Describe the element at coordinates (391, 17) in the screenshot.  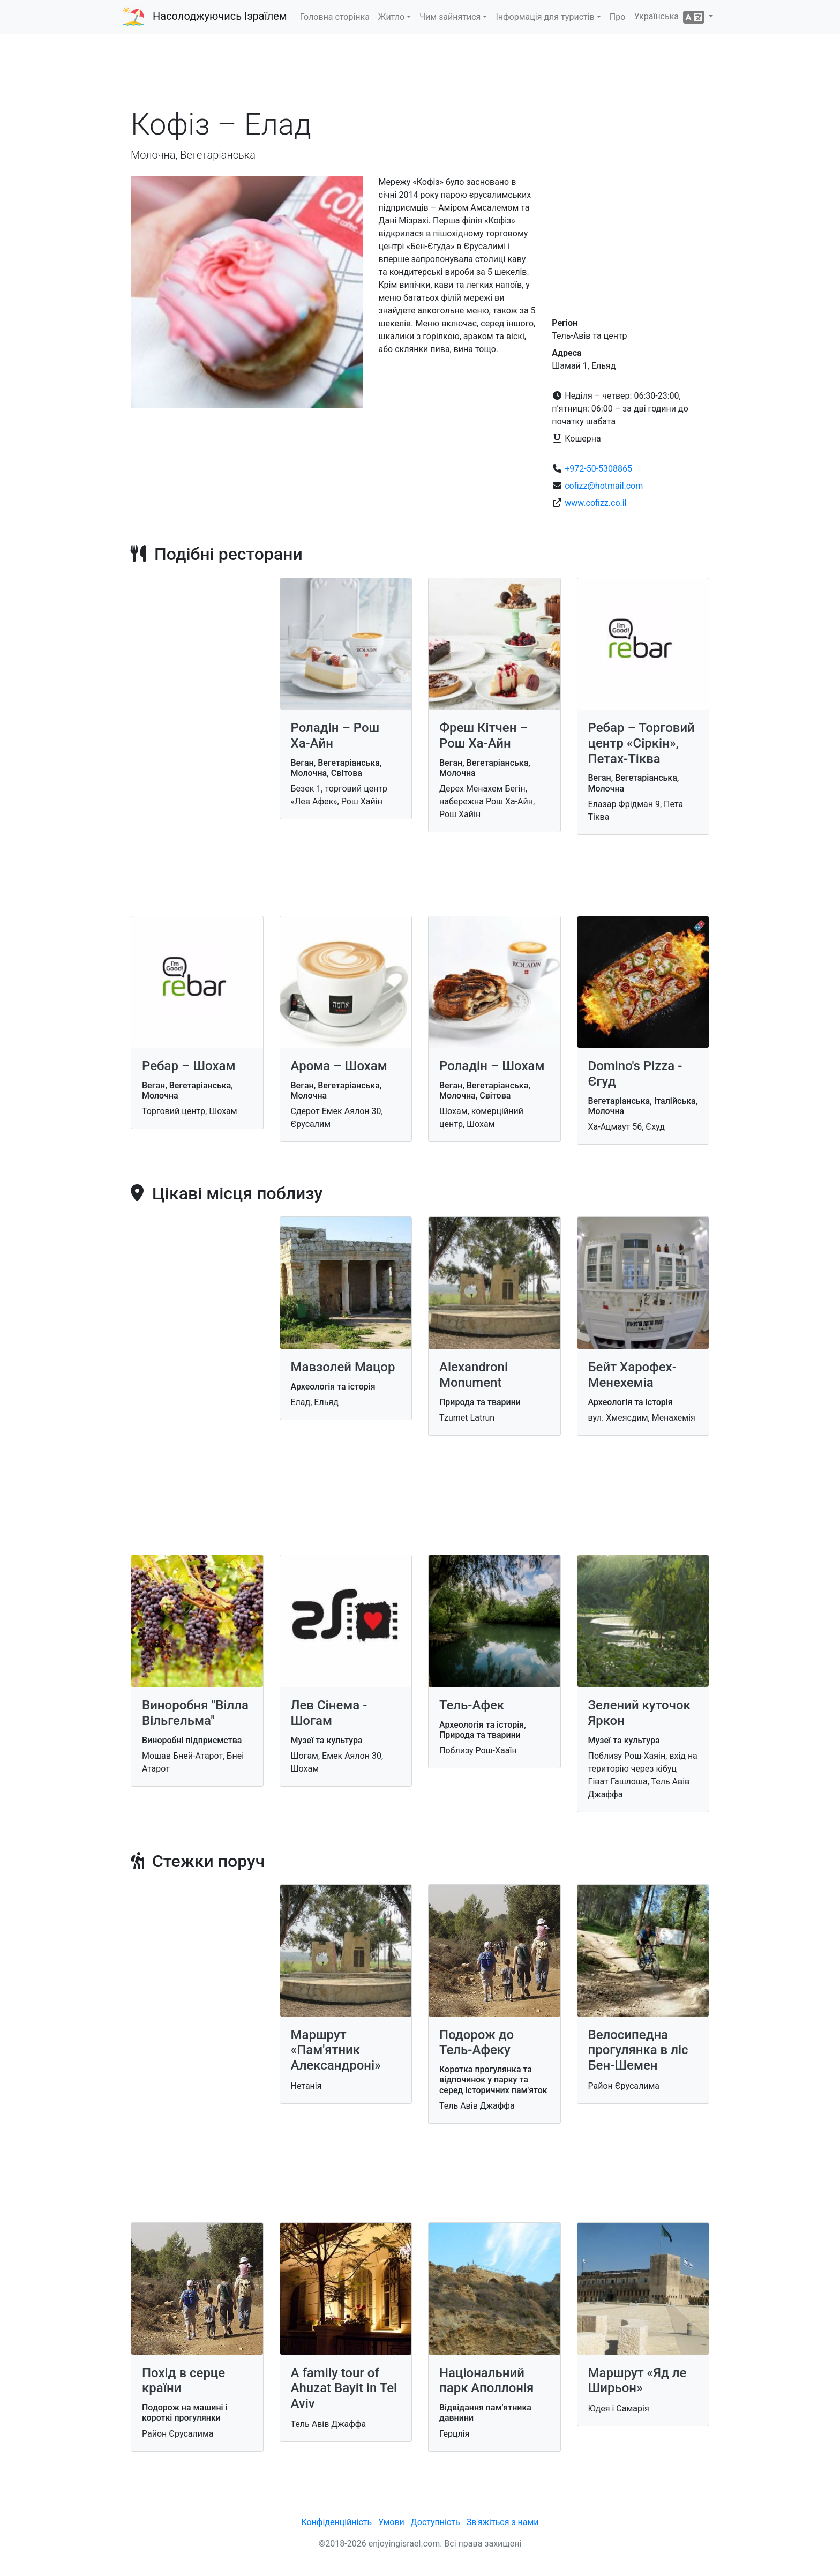
I see `Житло [button]` at that location.